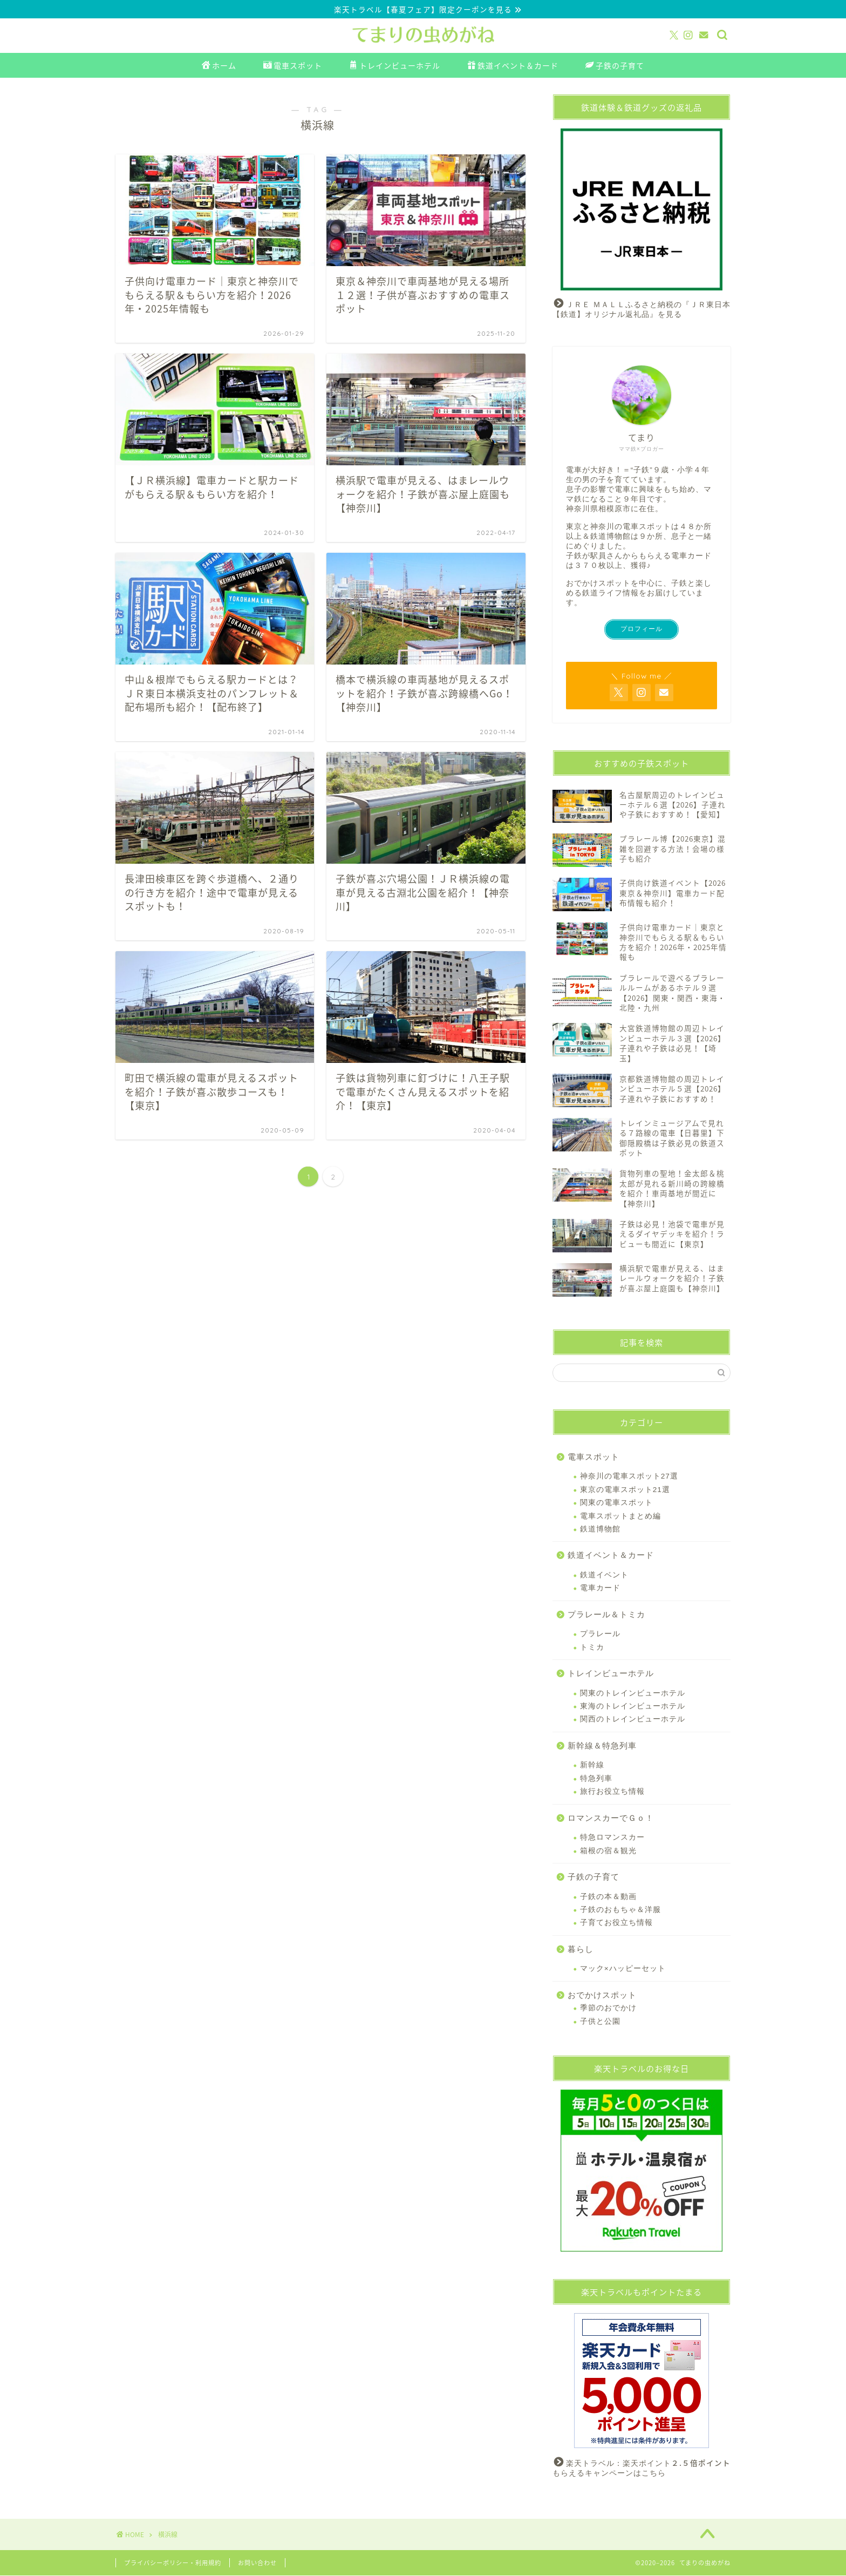  Describe the element at coordinates (616, 1503) in the screenshot. I see `関東の電車スポット` at that location.